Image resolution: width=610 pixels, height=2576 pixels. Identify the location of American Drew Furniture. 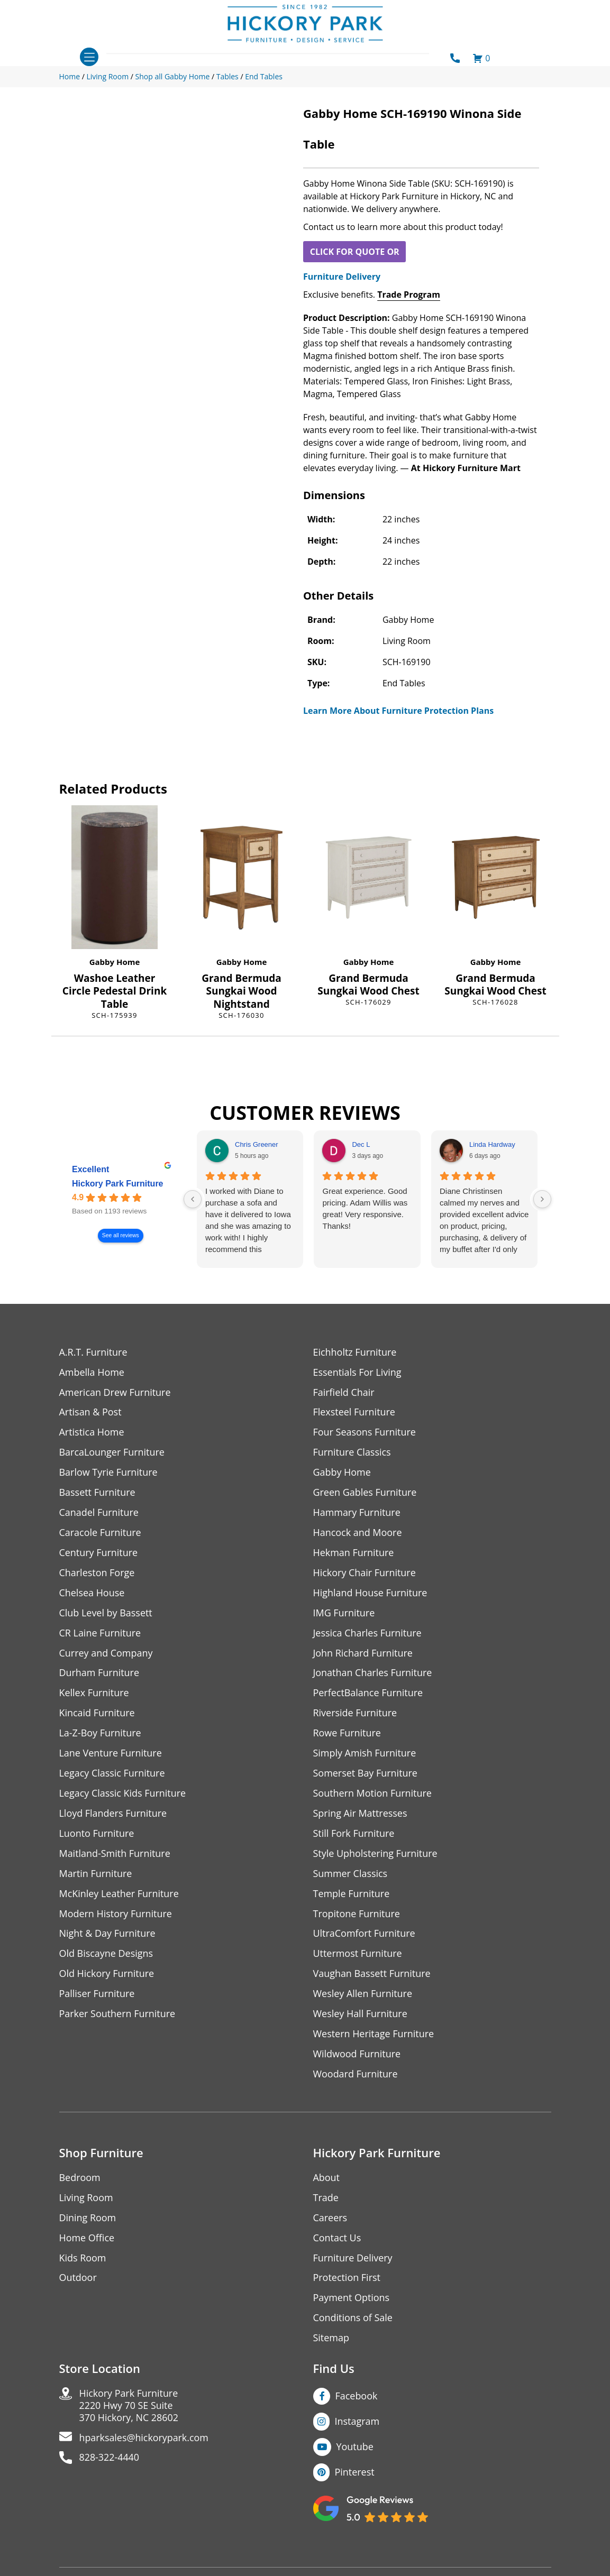
(115, 1392).